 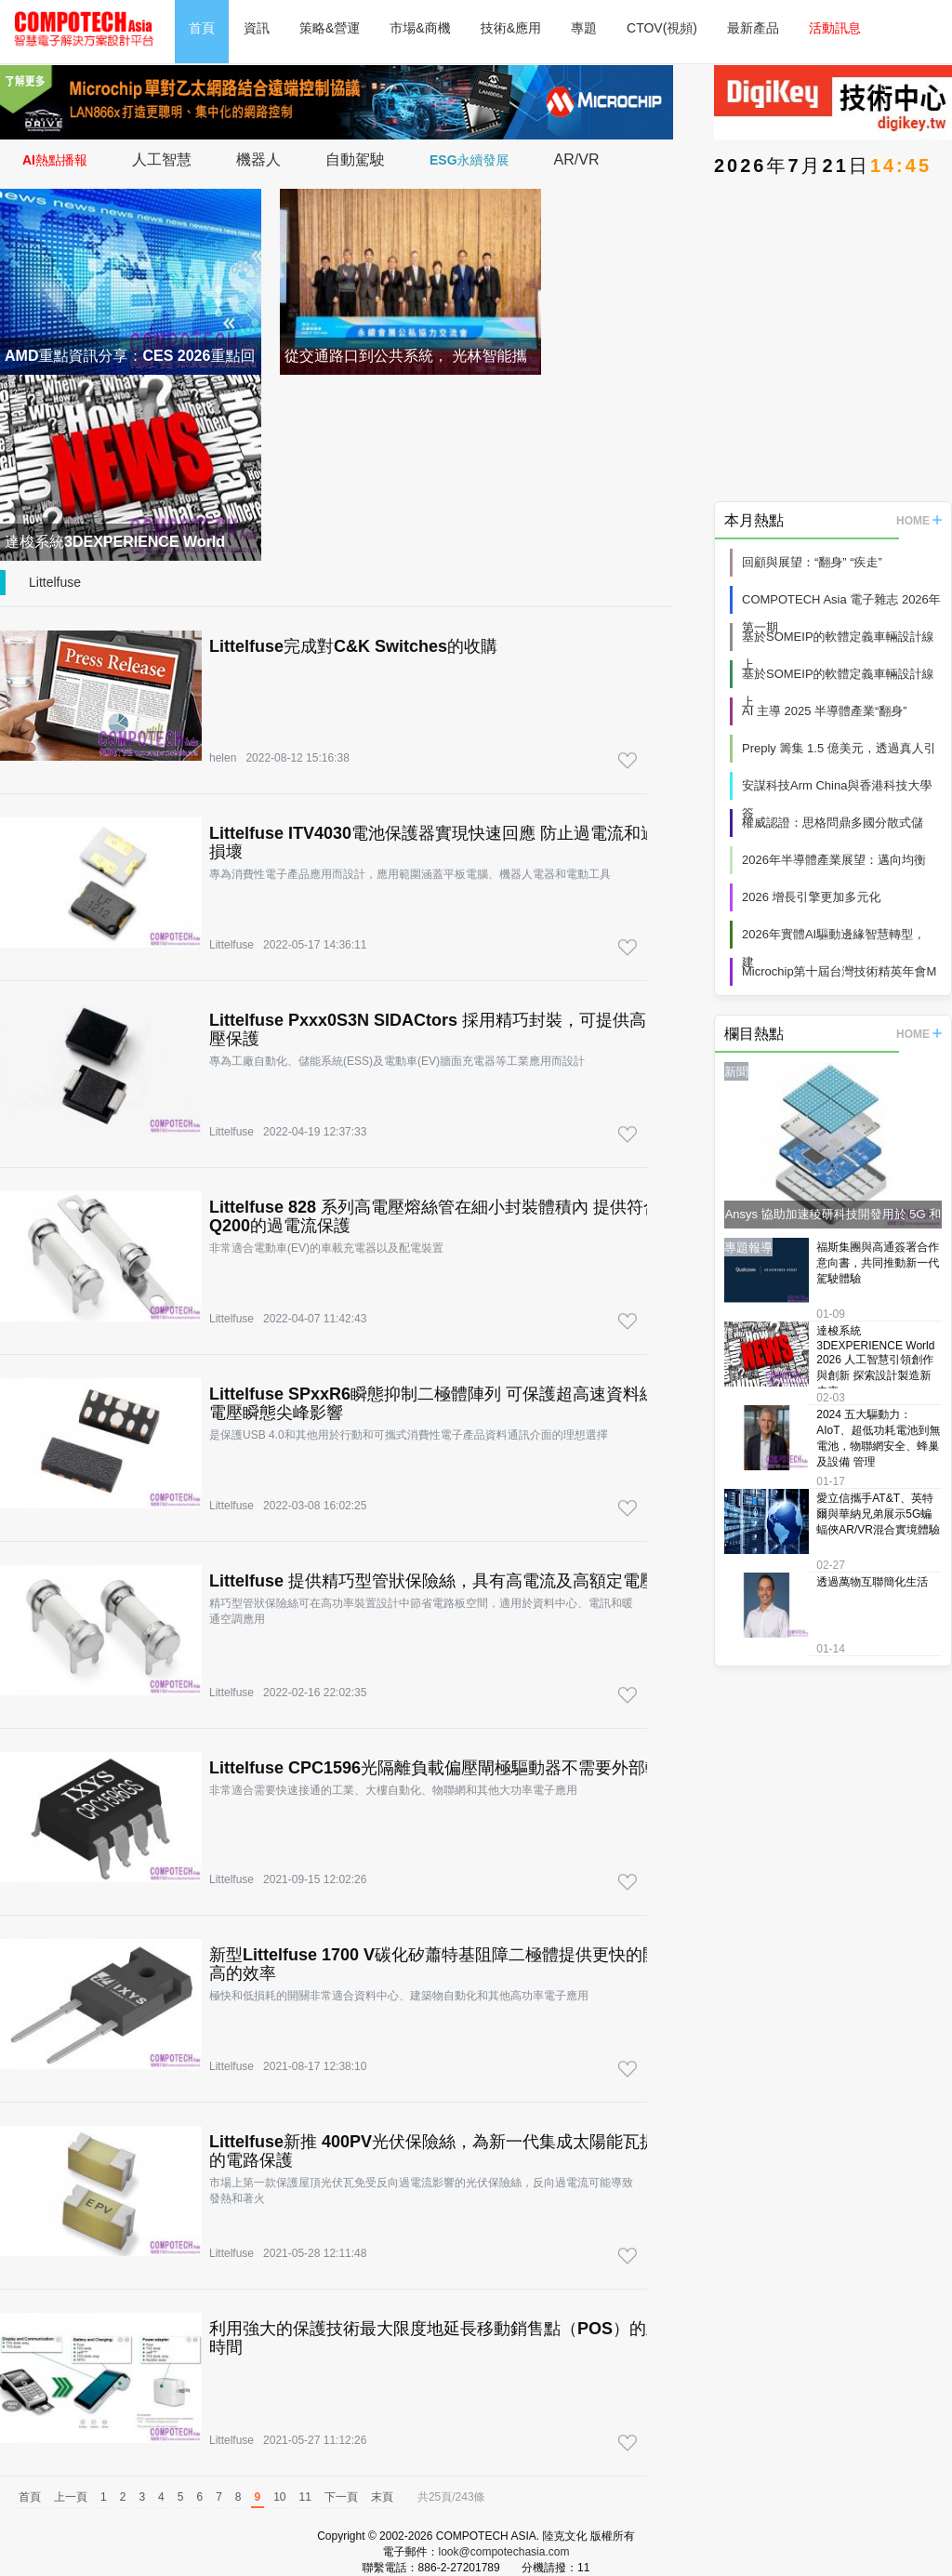 I want to click on 回顧與展望：“翻身” “疾走”, so click(x=812, y=562).